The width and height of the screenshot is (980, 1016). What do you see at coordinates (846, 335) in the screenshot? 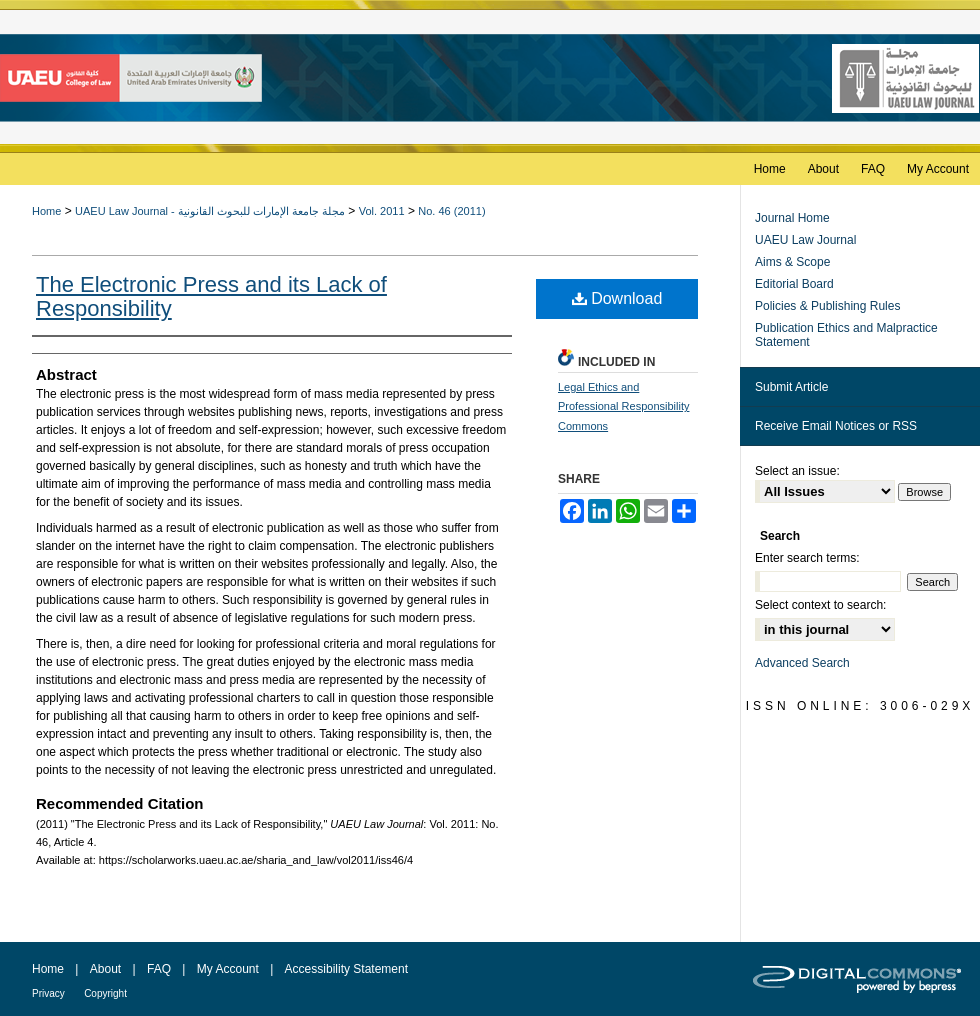
I see `Publication Ethics and Malpractice Statement` at bounding box center [846, 335].